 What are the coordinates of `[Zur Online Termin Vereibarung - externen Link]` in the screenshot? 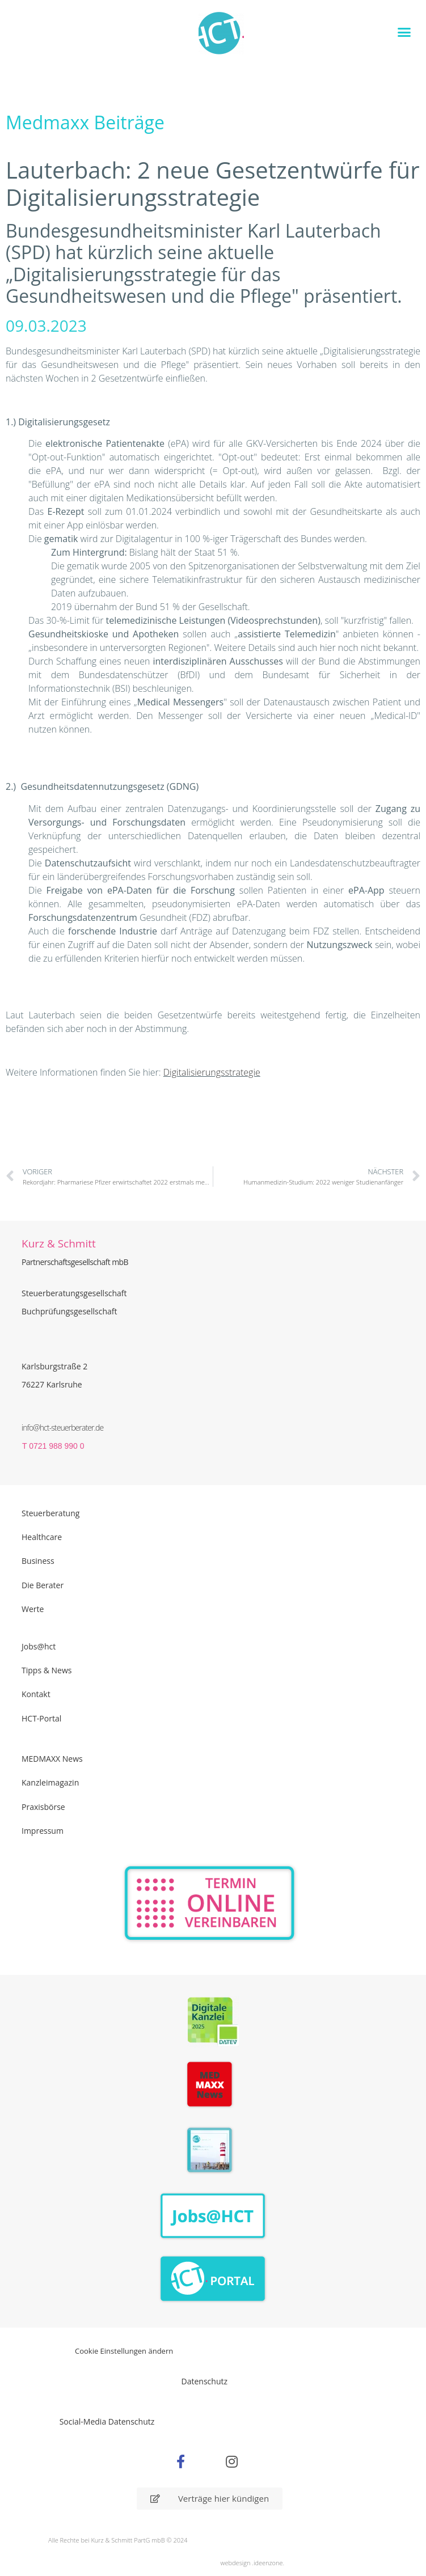 It's located at (209, 1903).